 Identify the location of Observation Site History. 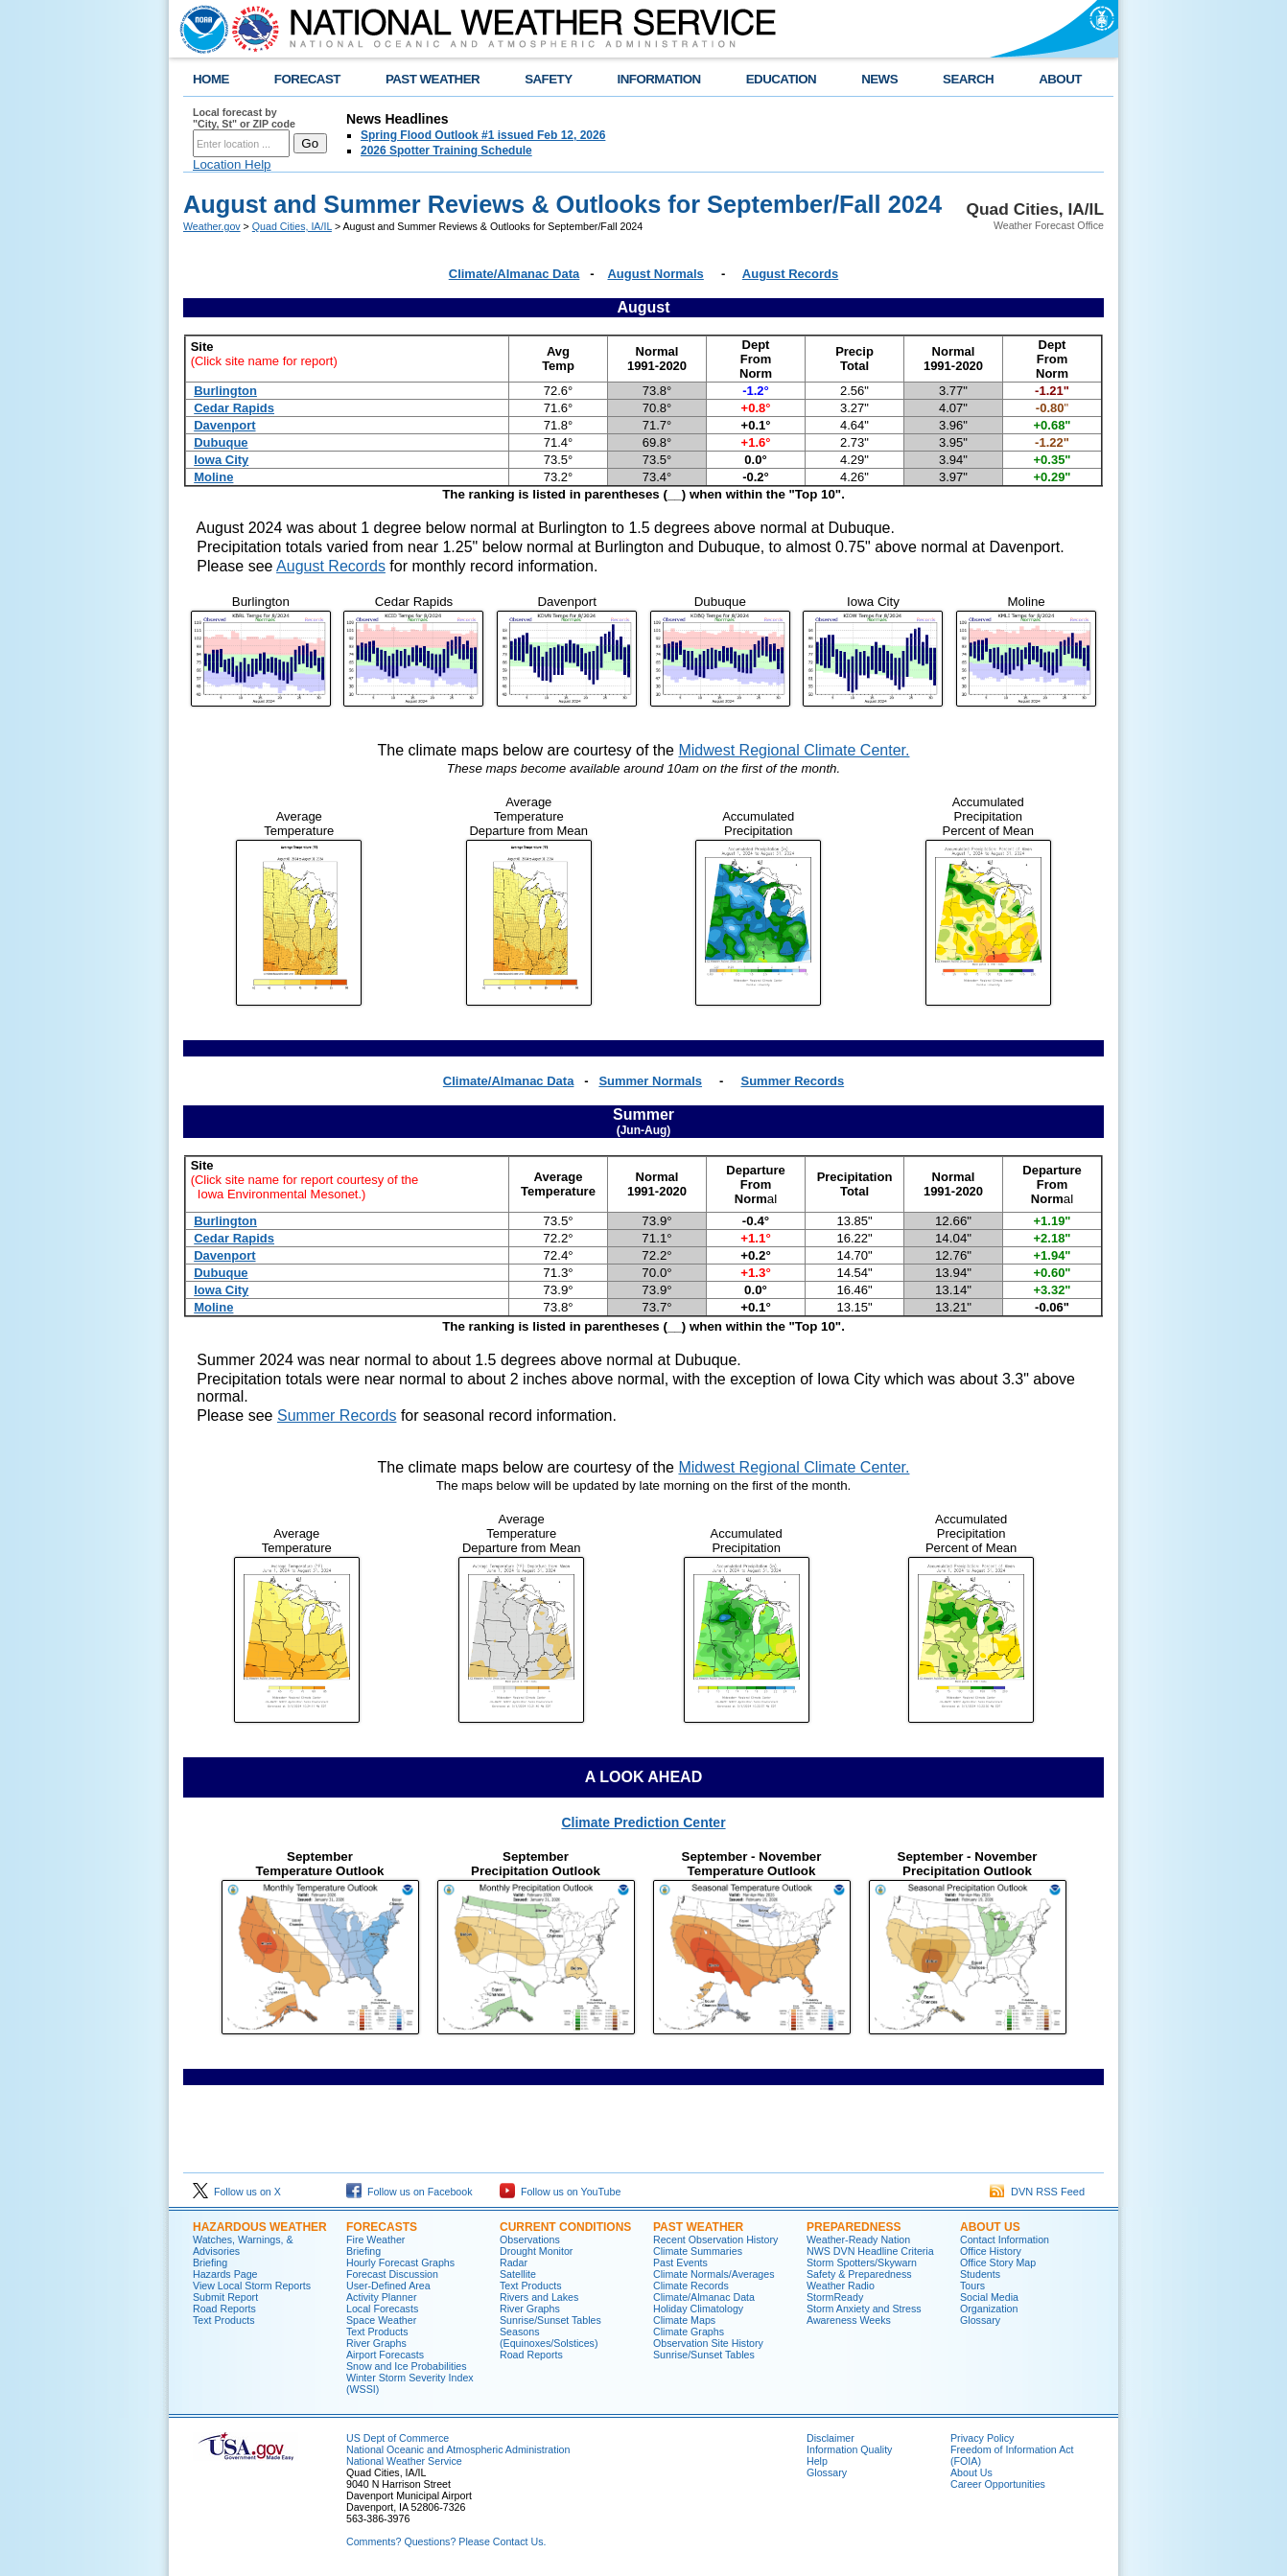
(708, 2343).